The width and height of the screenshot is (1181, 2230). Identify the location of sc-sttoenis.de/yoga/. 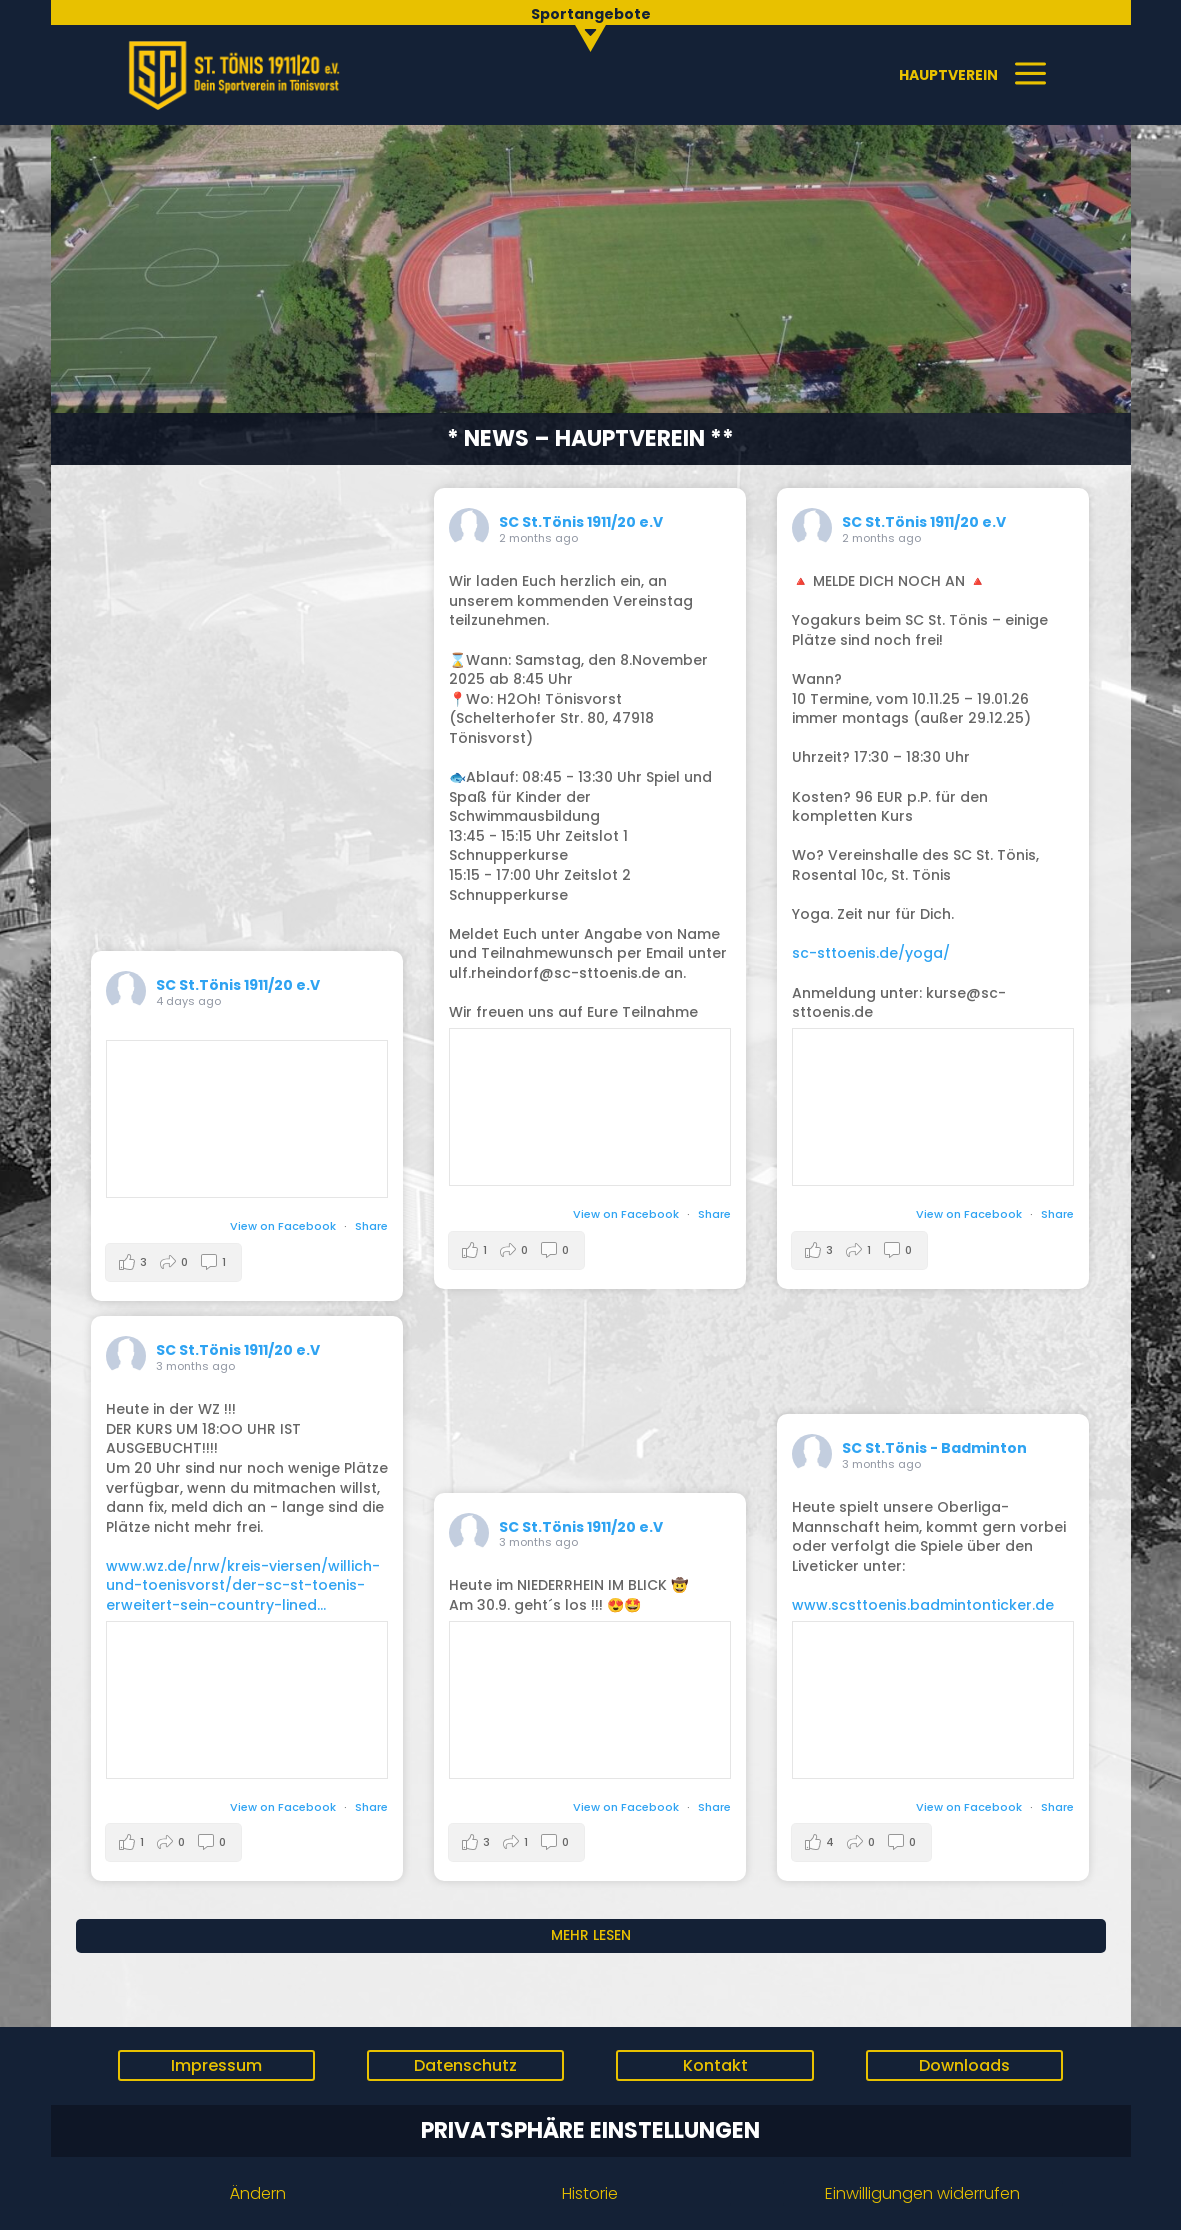
(871, 953).